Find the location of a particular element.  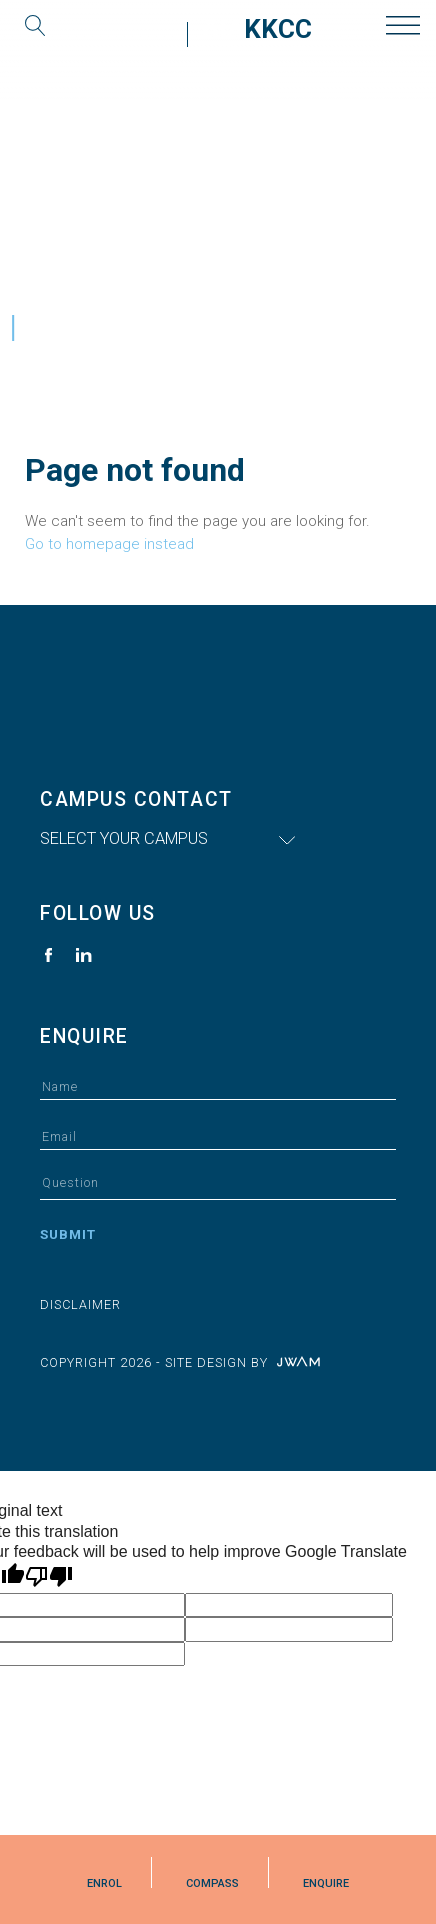

Go to homepage instead is located at coordinates (109, 544).